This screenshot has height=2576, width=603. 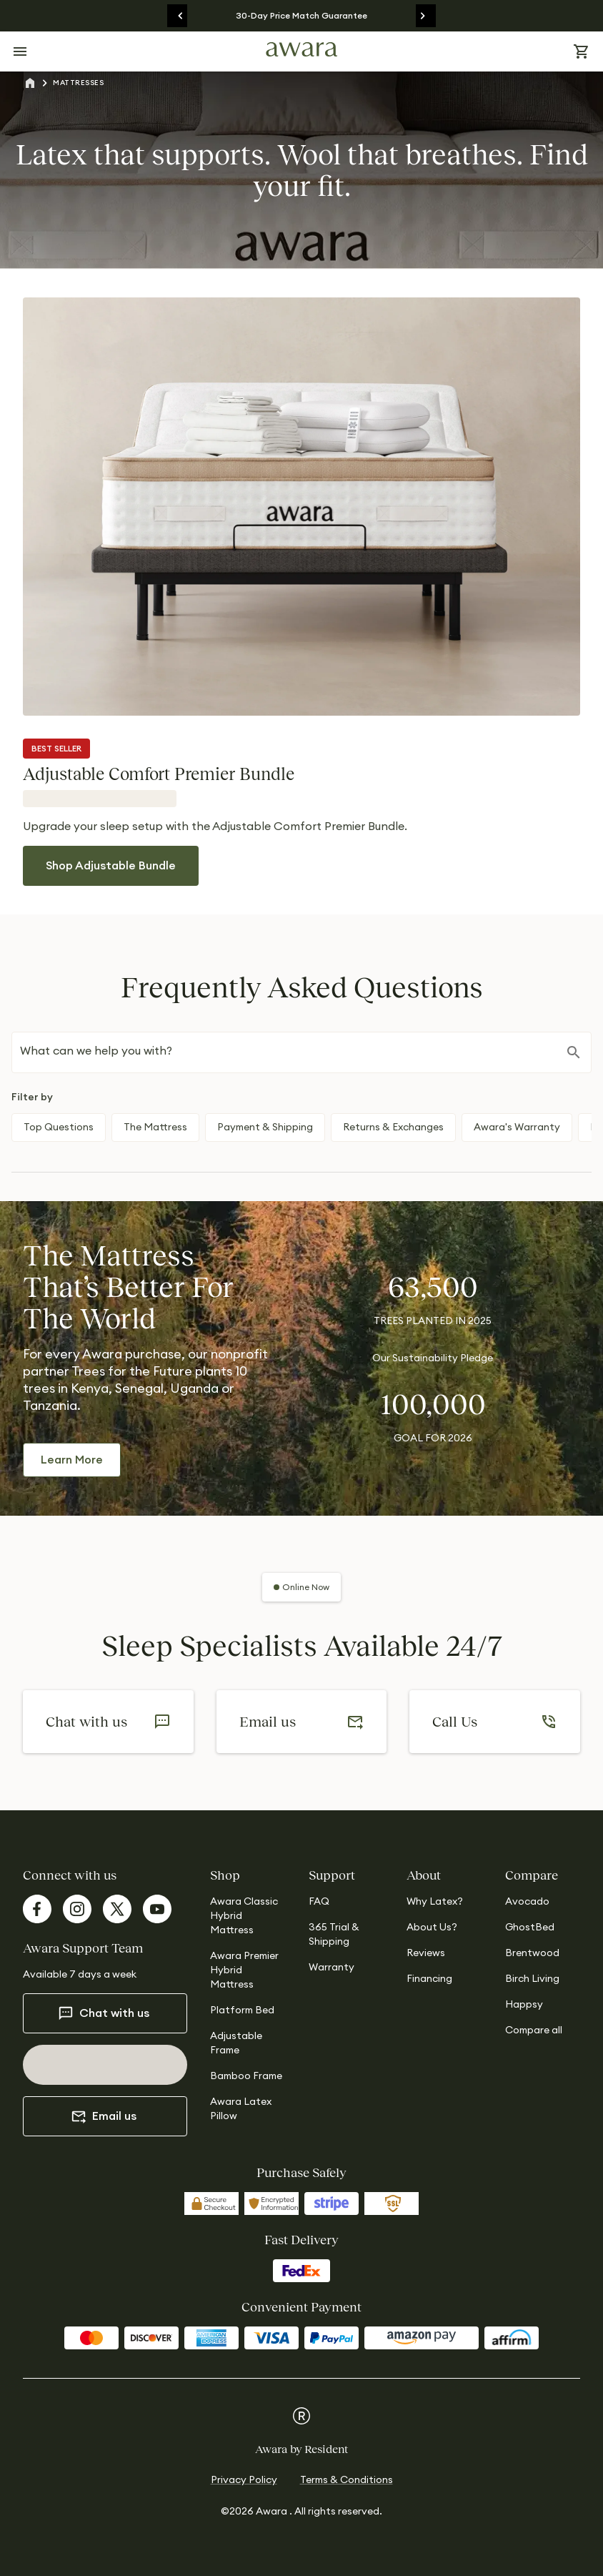 What do you see at coordinates (334, 1935) in the screenshot?
I see `365 Trial & Shipping` at bounding box center [334, 1935].